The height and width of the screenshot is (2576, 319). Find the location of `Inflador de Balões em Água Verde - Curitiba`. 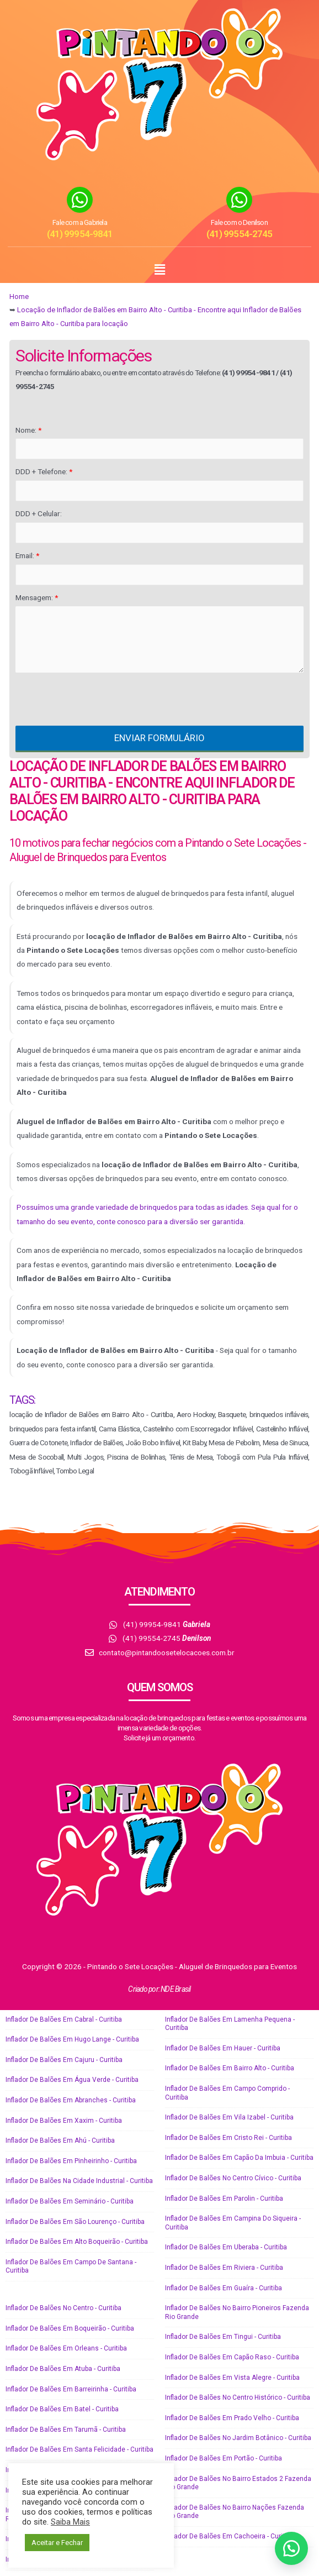

Inflador de Balões em Água Verde - Curitiba is located at coordinates (72, 2080).